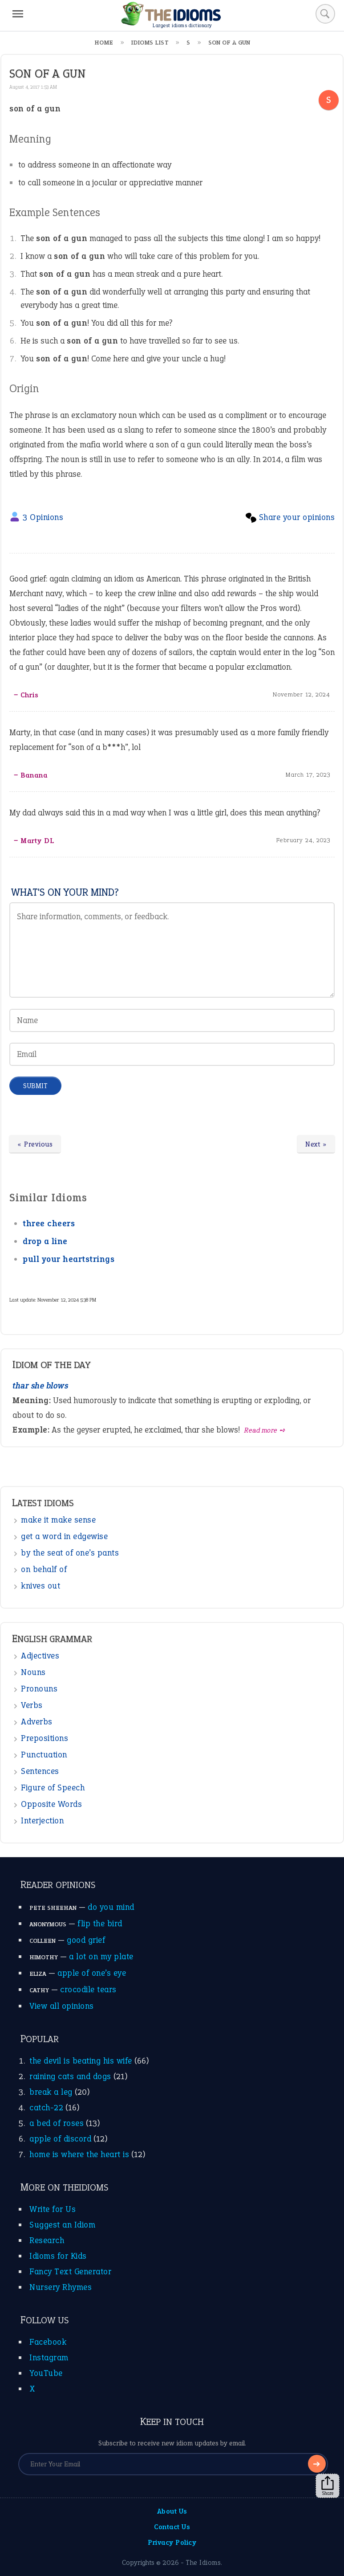 Image resolution: width=344 pixels, height=2576 pixels. I want to click on Write for Us, so click(52, 2209).